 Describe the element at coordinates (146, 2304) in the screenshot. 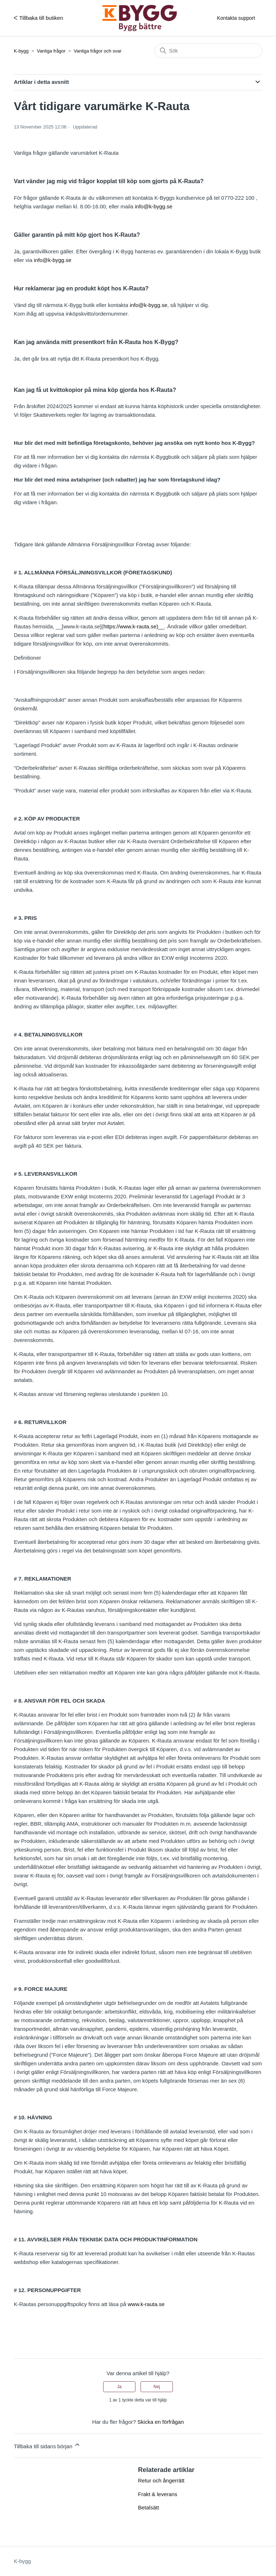

I see `www.k-rauta.se` at that location.